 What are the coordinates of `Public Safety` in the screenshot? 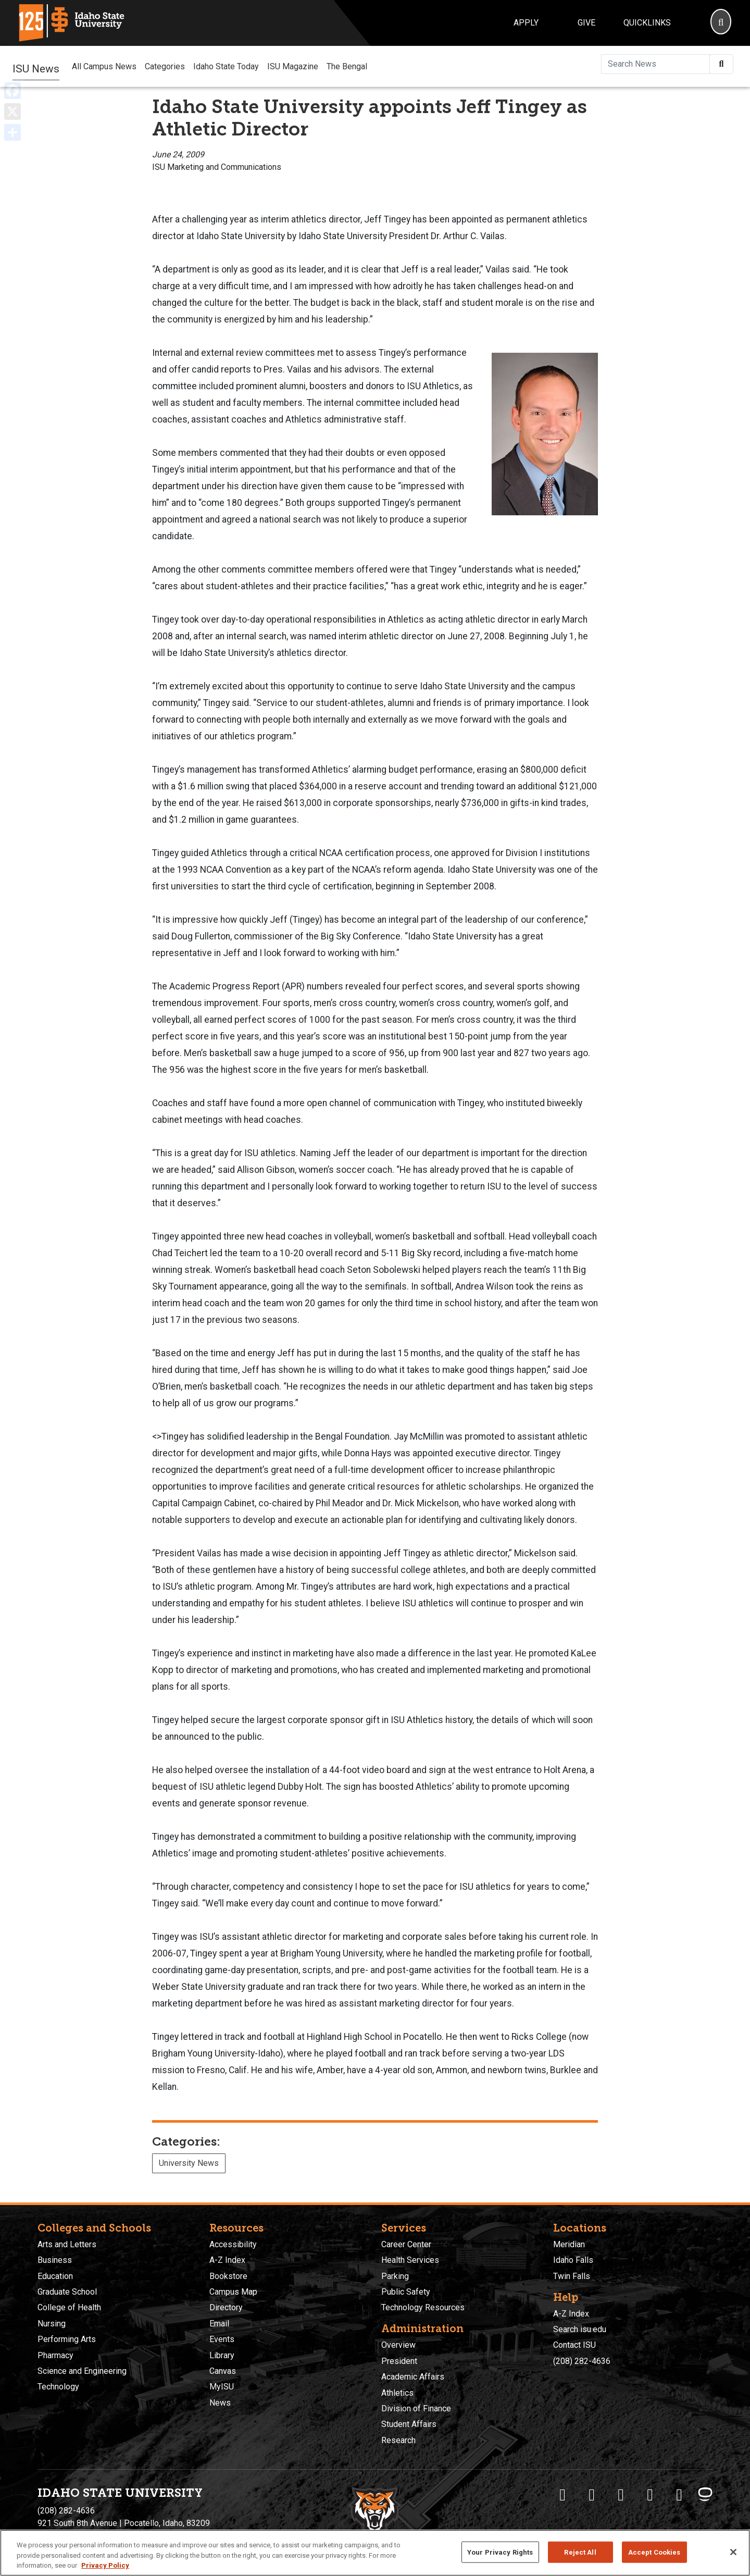 It's located at (405, 2292).